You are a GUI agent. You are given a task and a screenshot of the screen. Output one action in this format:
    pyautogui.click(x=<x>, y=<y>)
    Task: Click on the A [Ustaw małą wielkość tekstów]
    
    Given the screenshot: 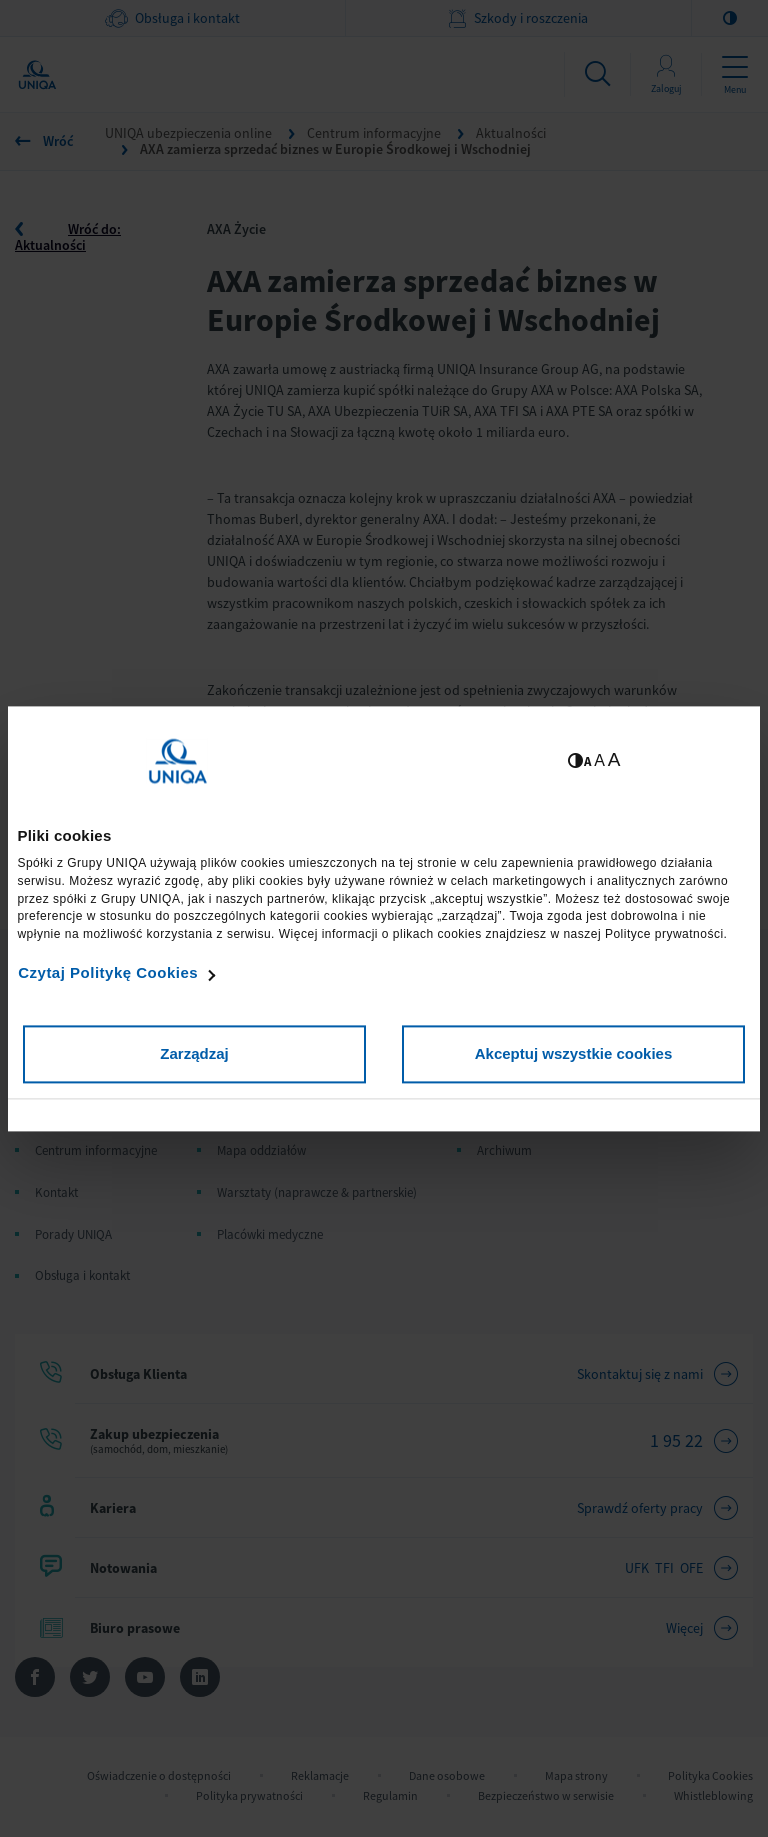 What is the action you would take?
    pyautogui.click(x=587, y=761)
    